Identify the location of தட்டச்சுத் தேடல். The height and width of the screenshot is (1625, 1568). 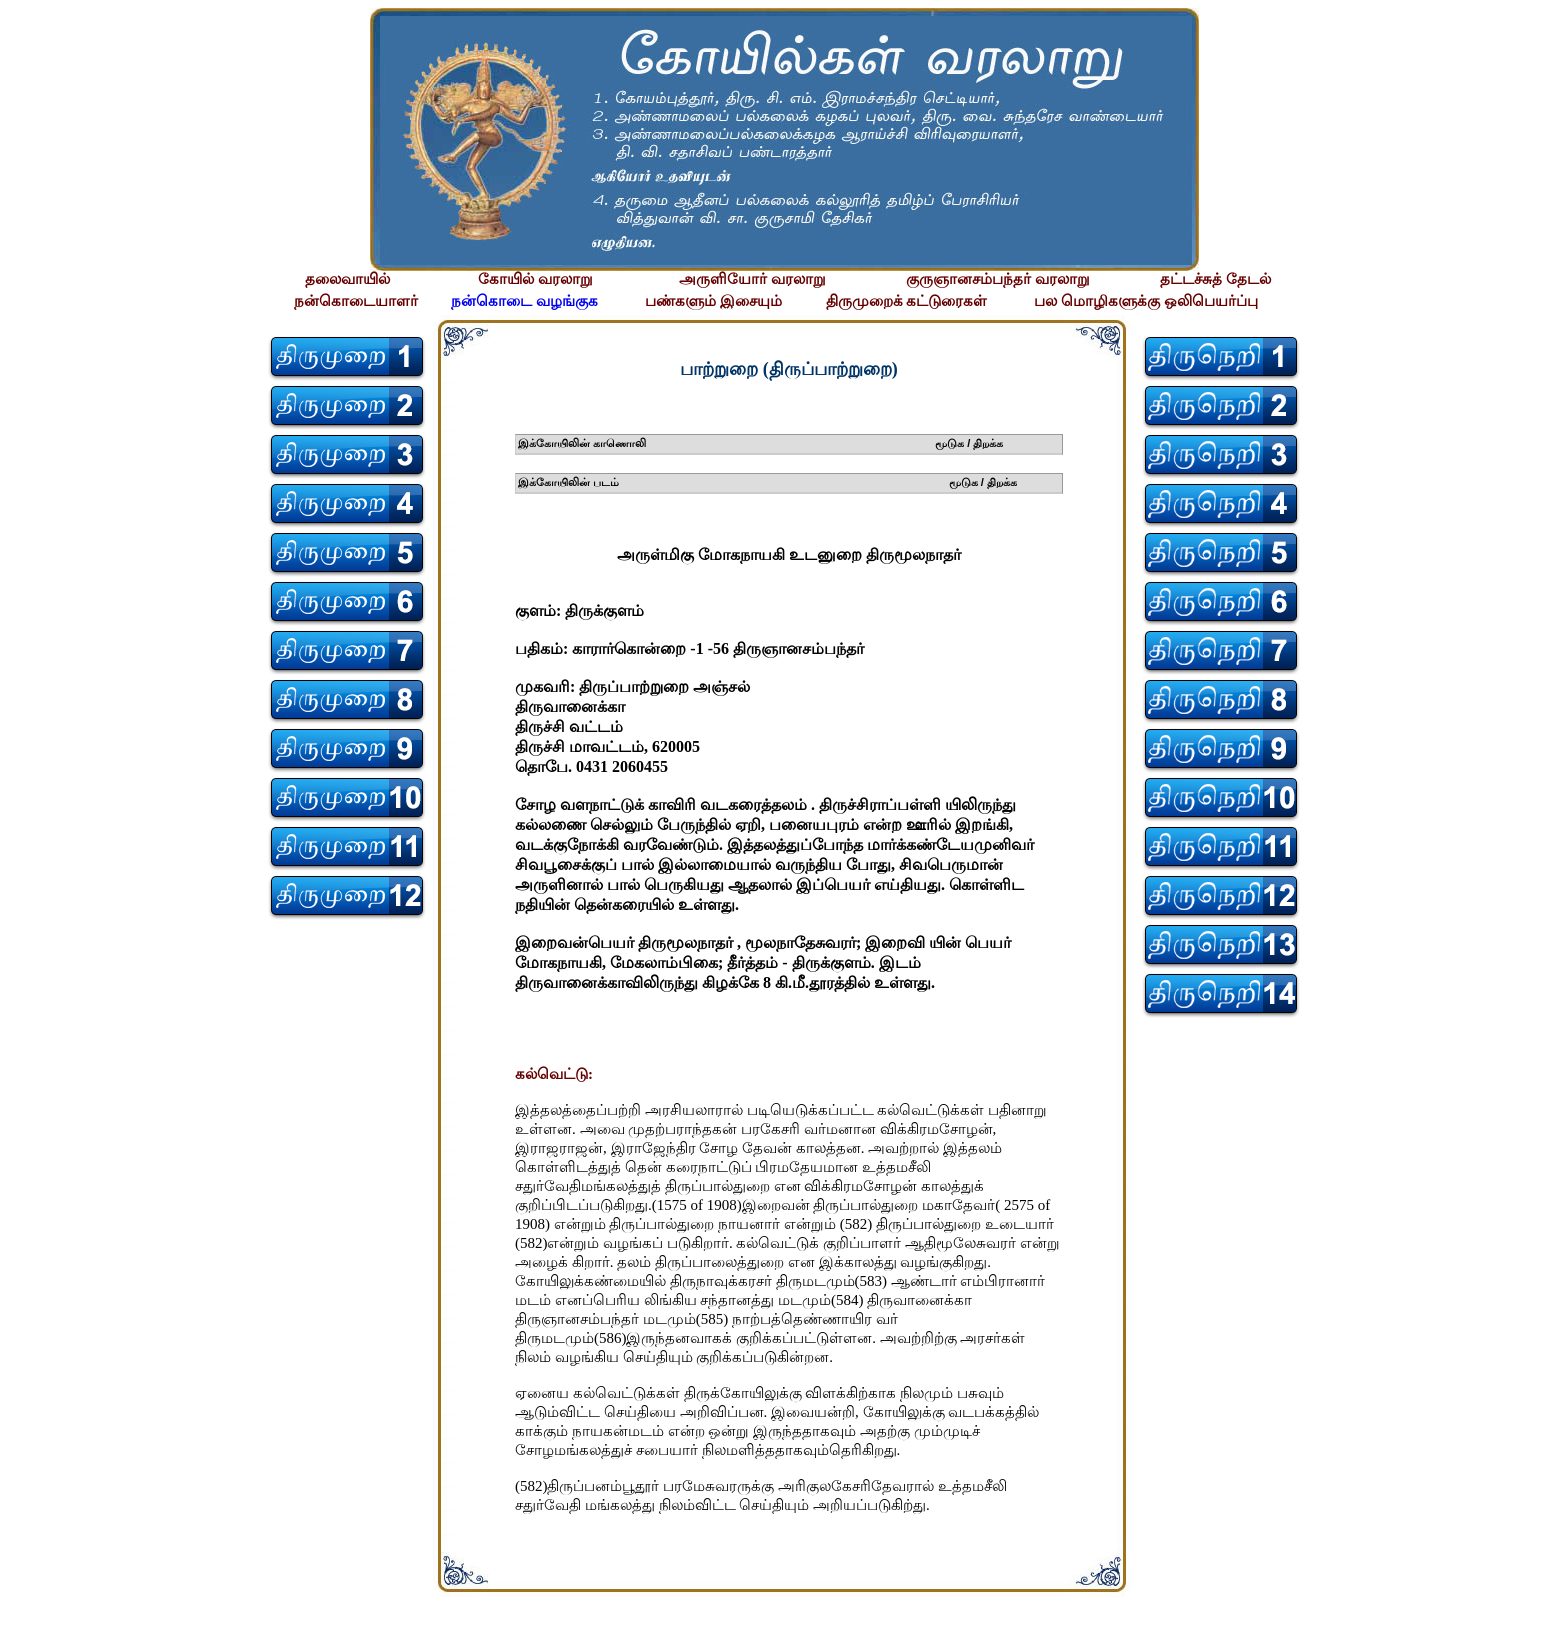
(1215, 279).